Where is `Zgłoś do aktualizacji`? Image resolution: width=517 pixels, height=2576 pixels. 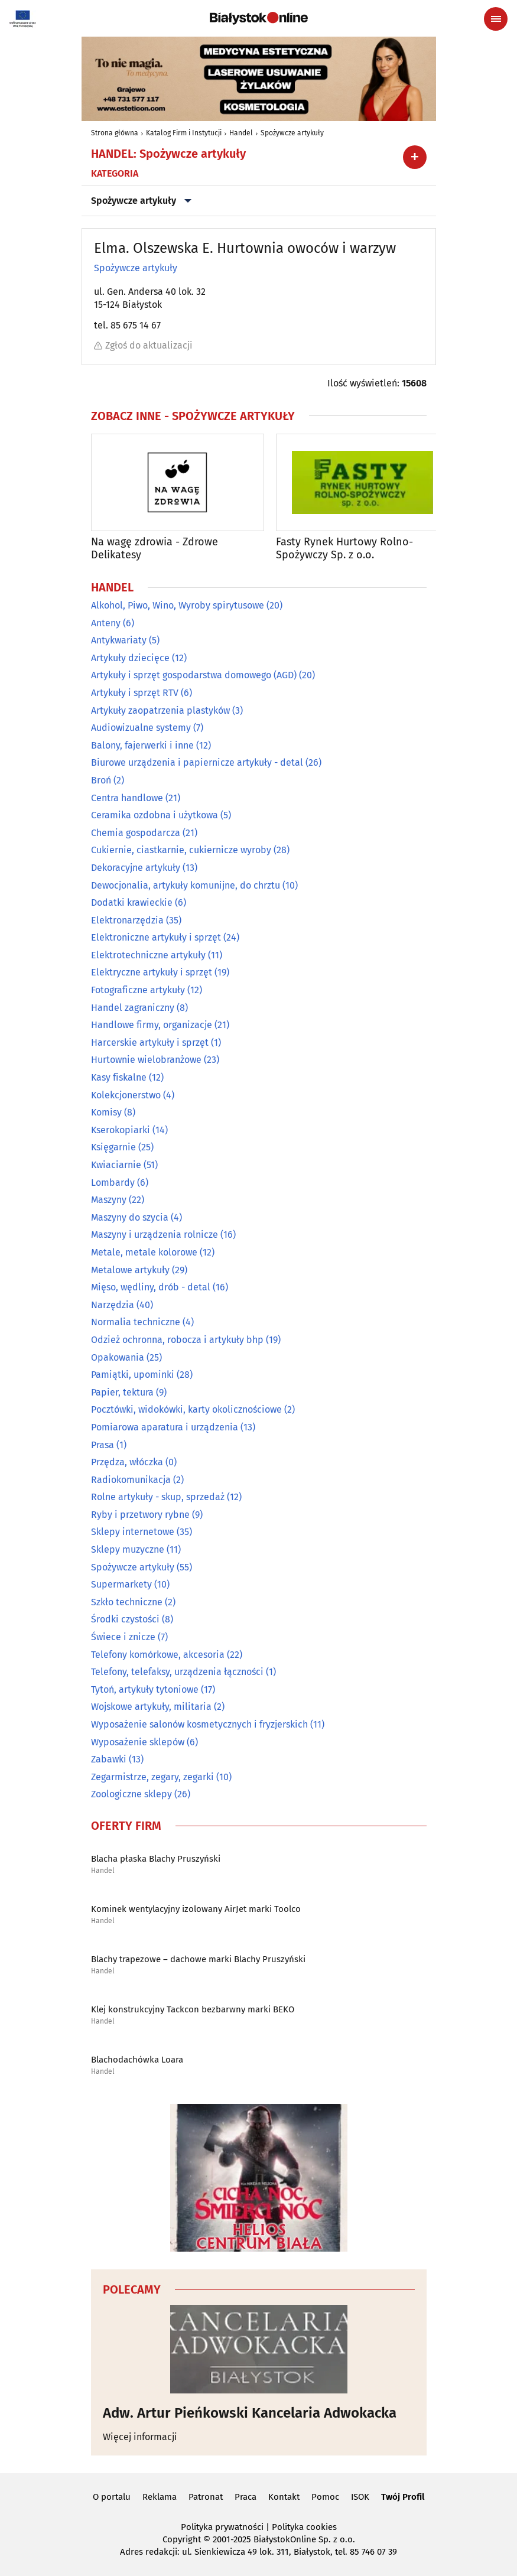 Zgłoś do aktualizacji is located at coordinates (143, 345).